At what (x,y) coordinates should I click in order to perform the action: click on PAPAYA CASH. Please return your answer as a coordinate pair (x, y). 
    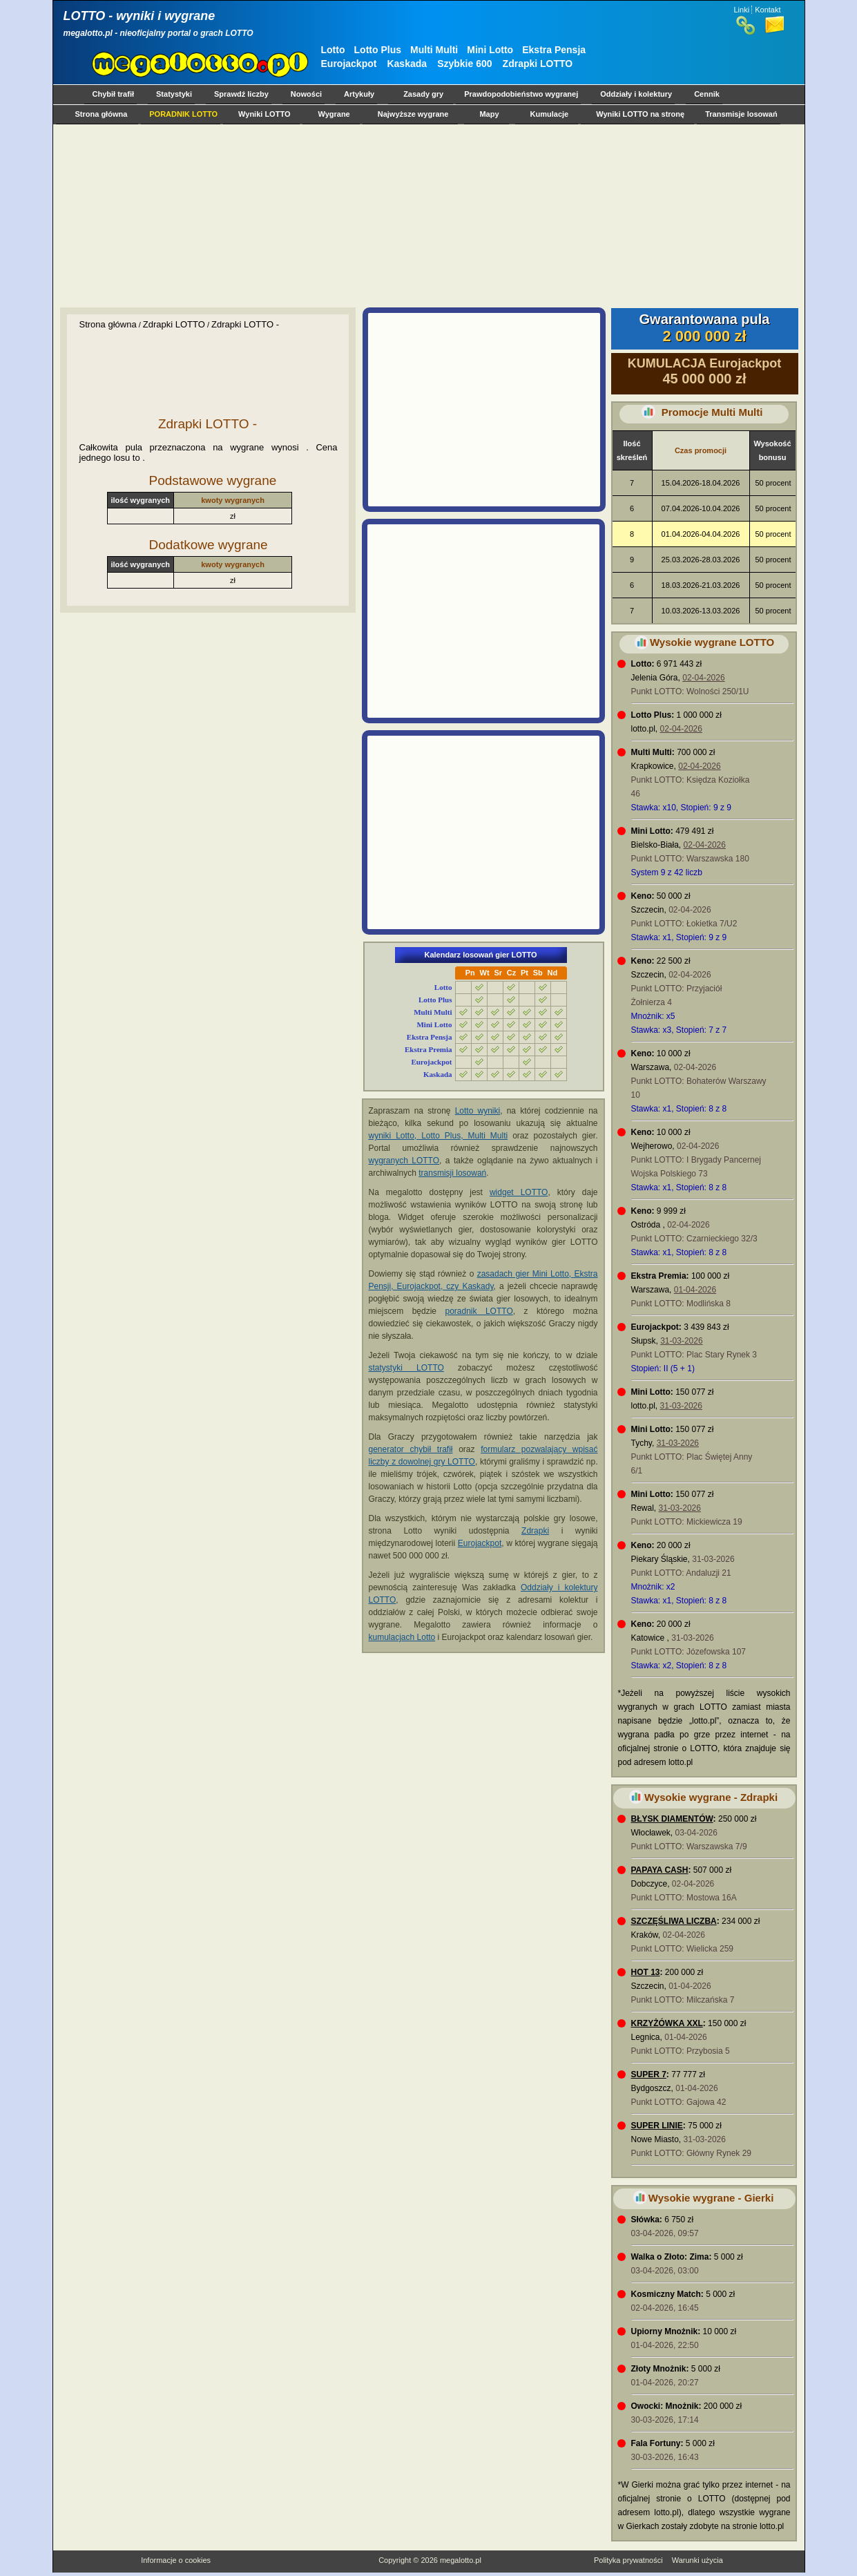
    Looking at the image, I should click on (660, 1870).